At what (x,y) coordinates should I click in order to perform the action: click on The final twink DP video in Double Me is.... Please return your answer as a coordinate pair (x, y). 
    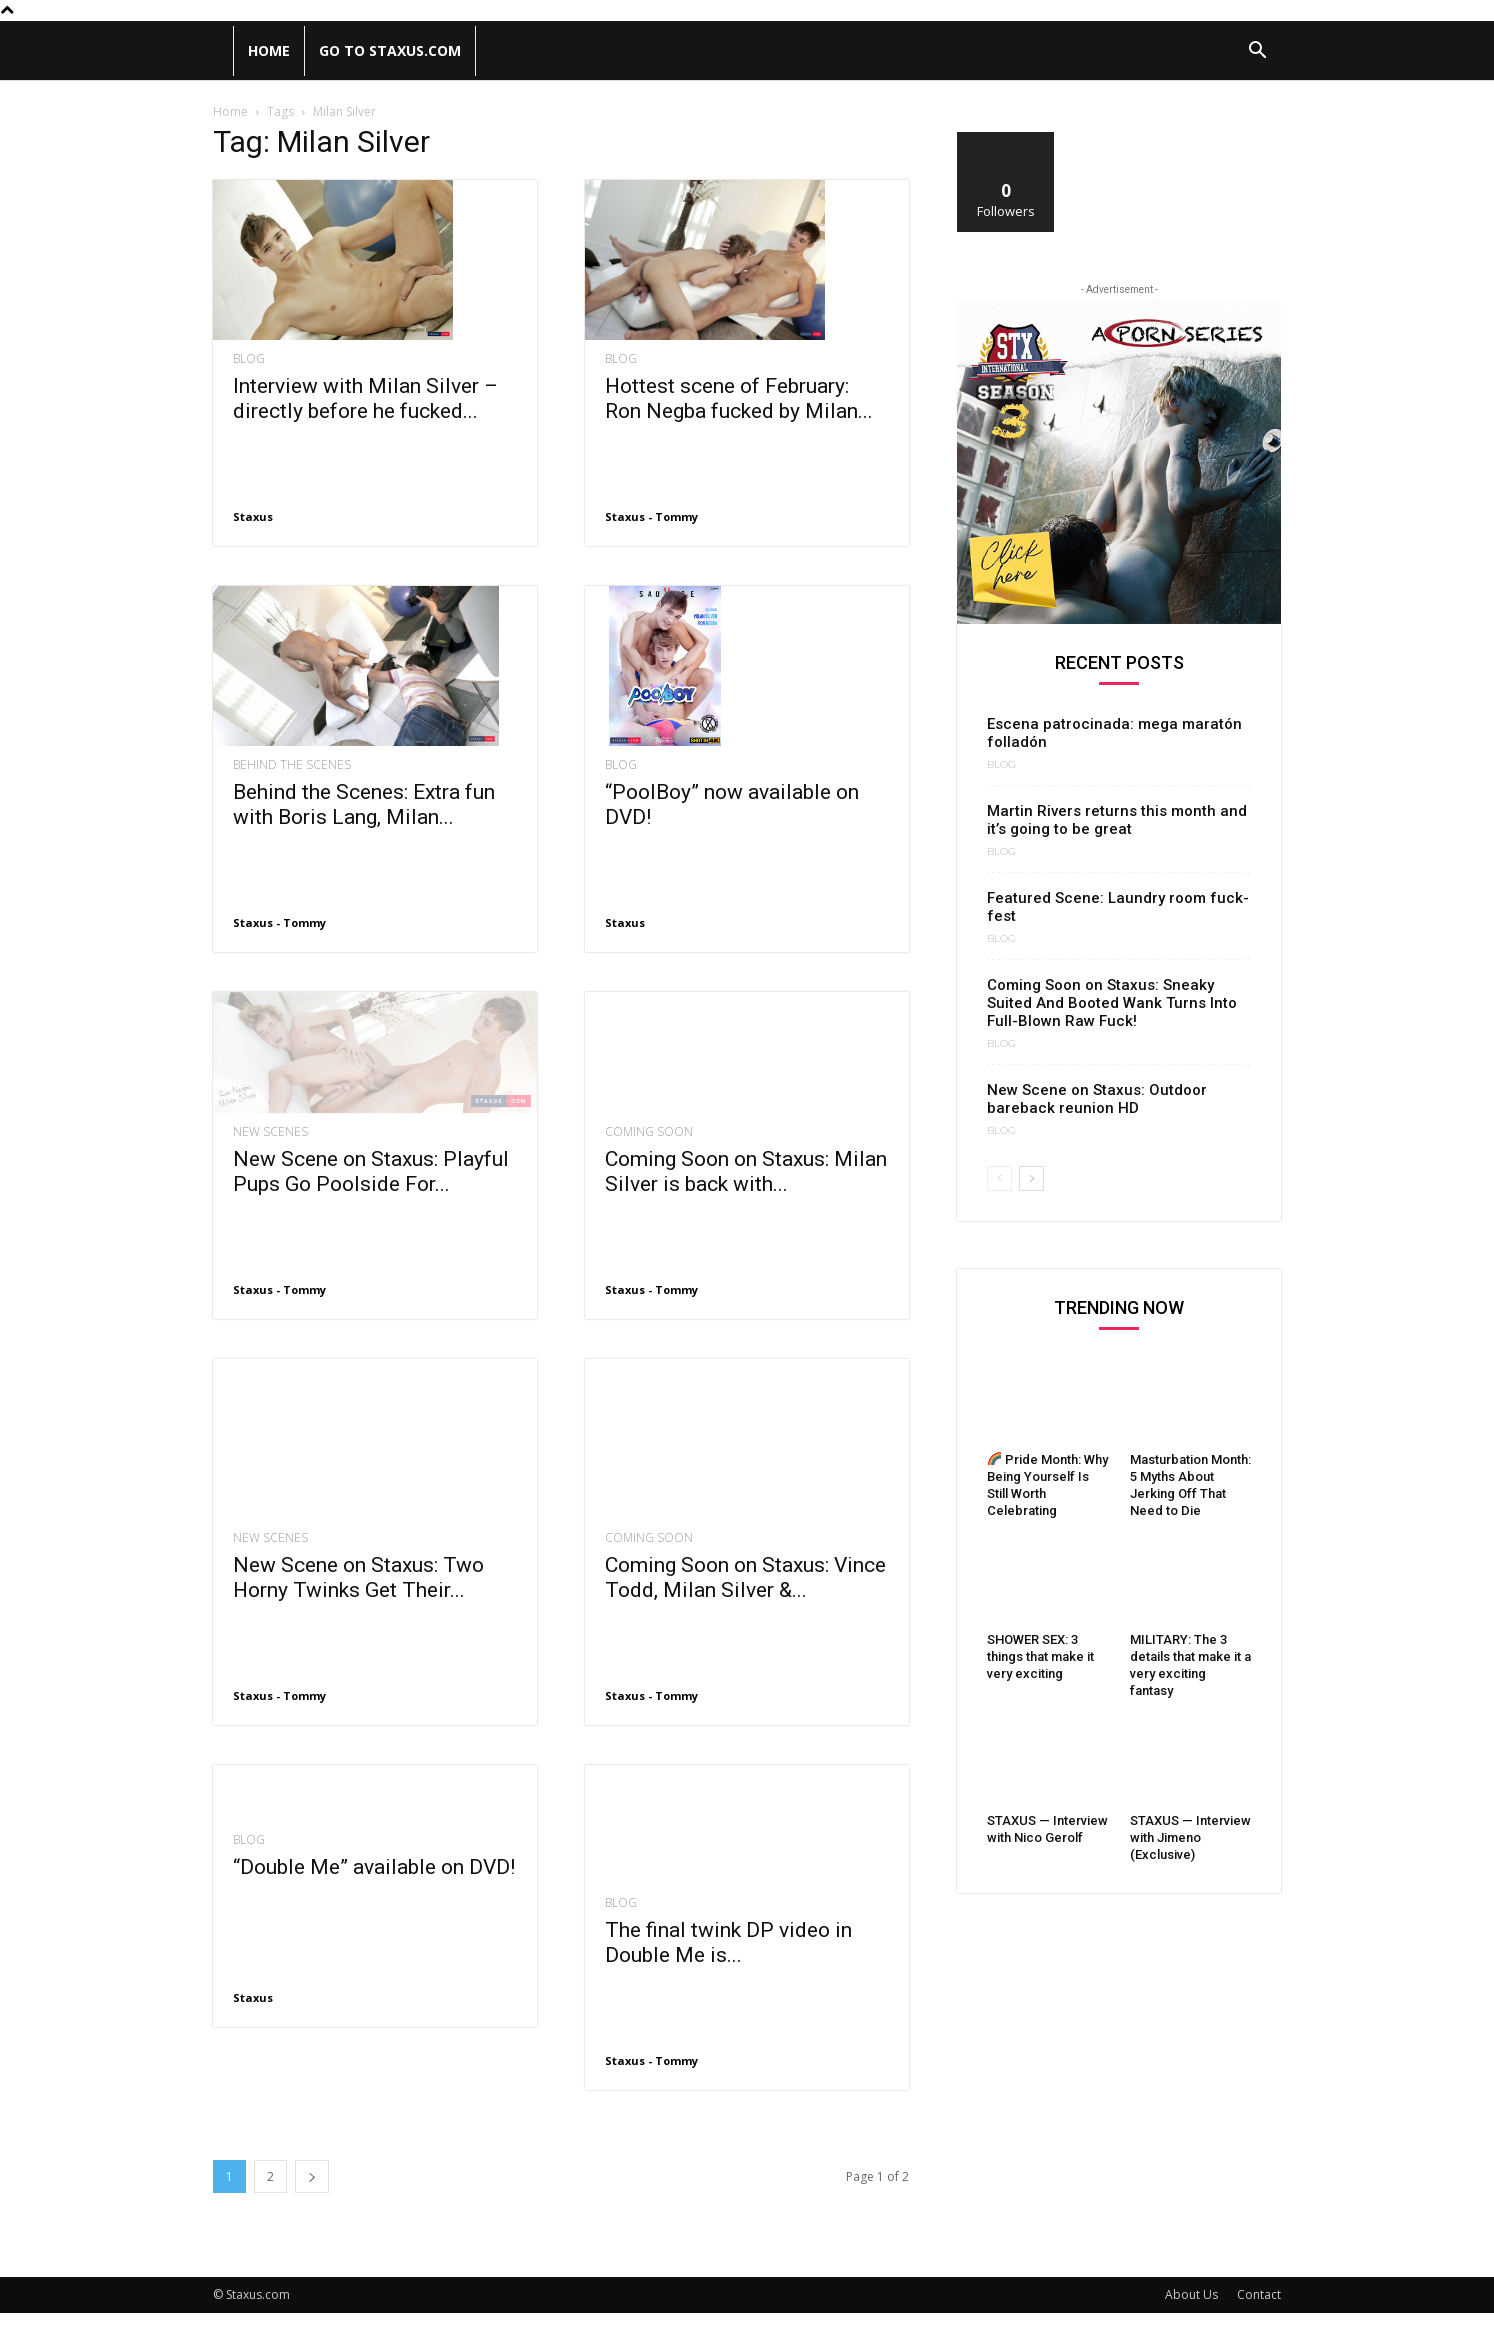
    Looking at the image, I should click on (728, 1961).